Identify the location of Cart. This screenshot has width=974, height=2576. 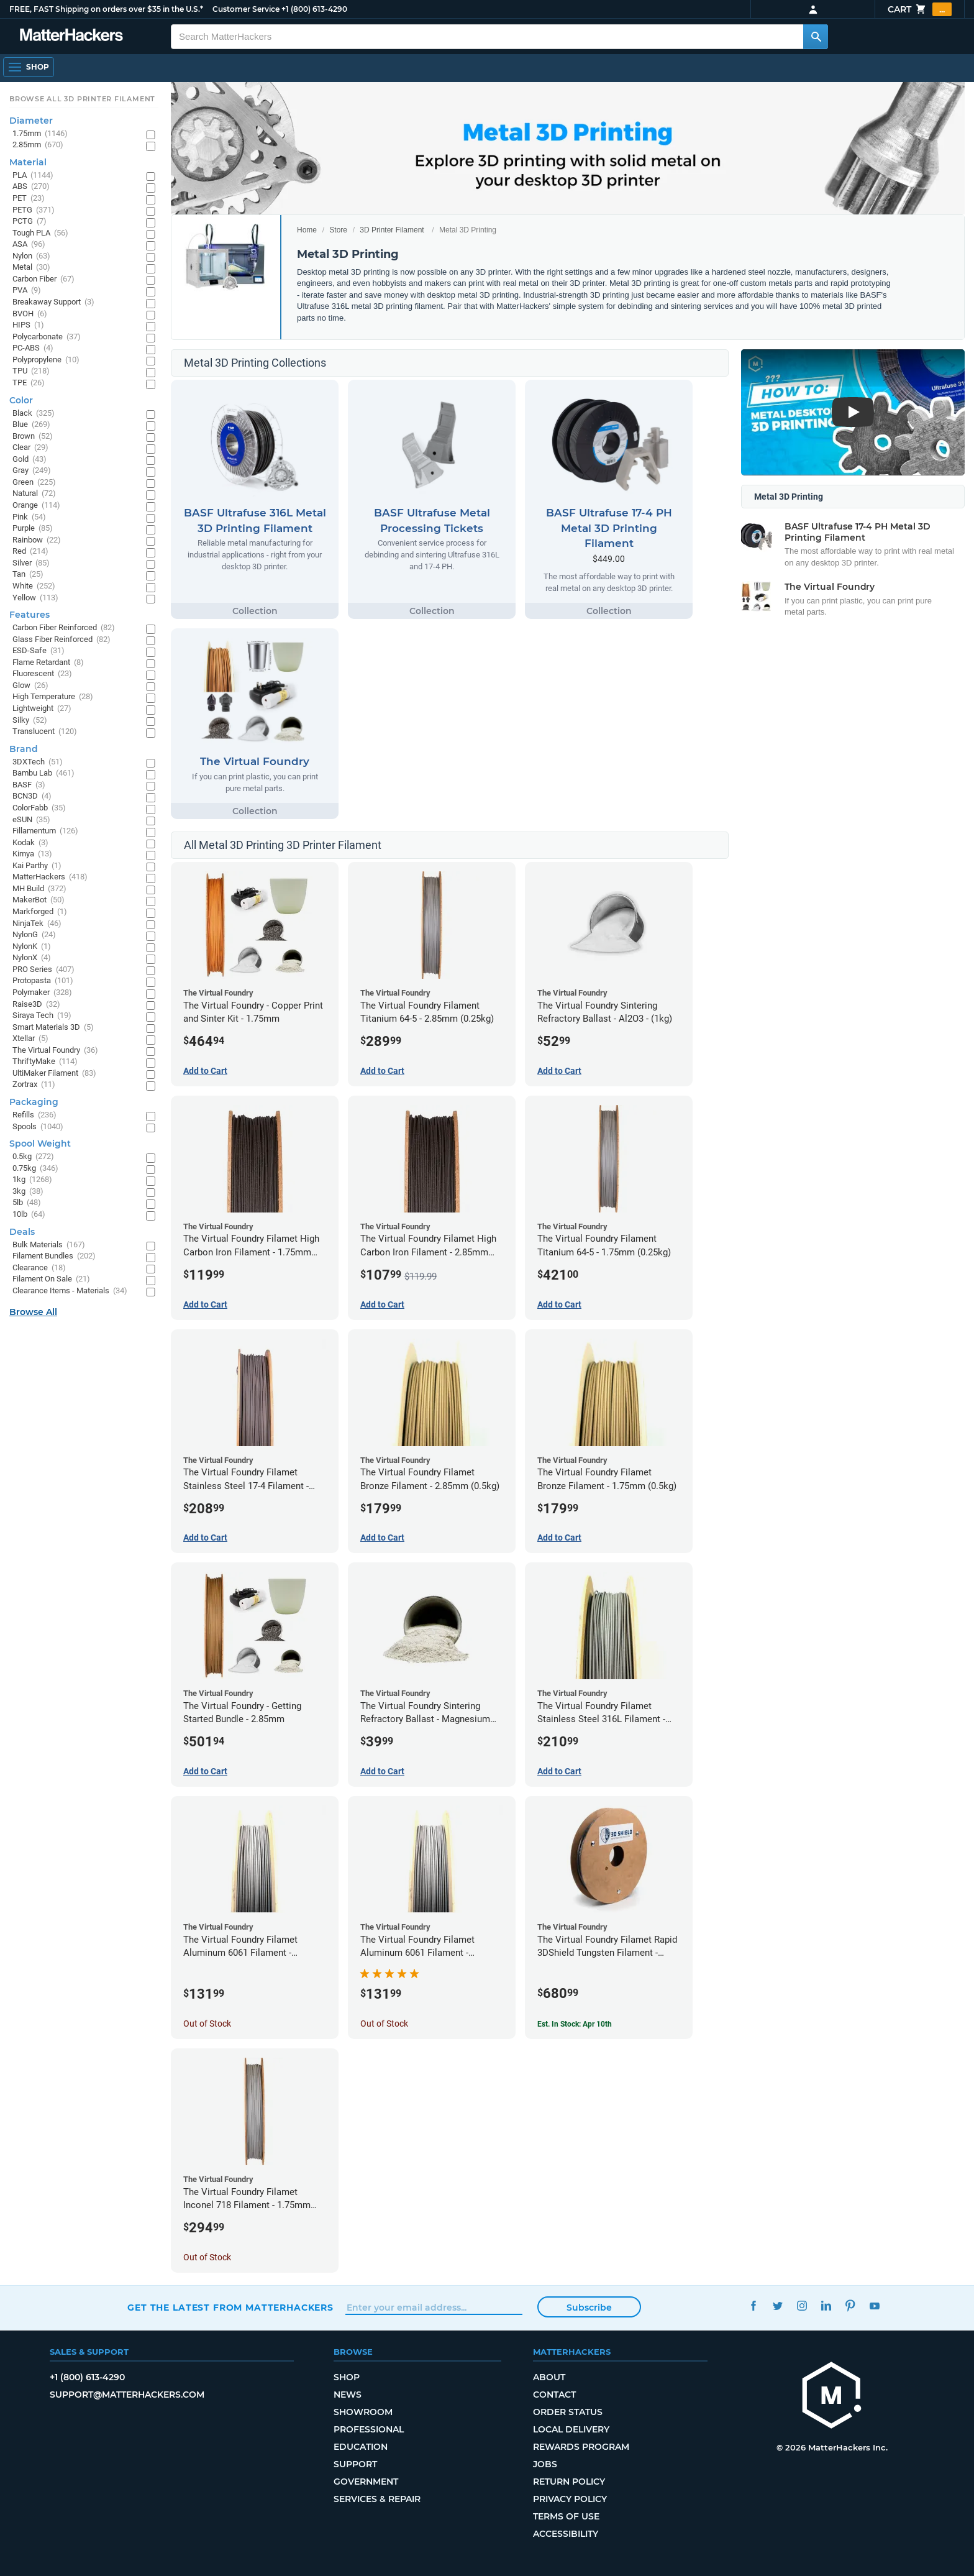
(920, 9).